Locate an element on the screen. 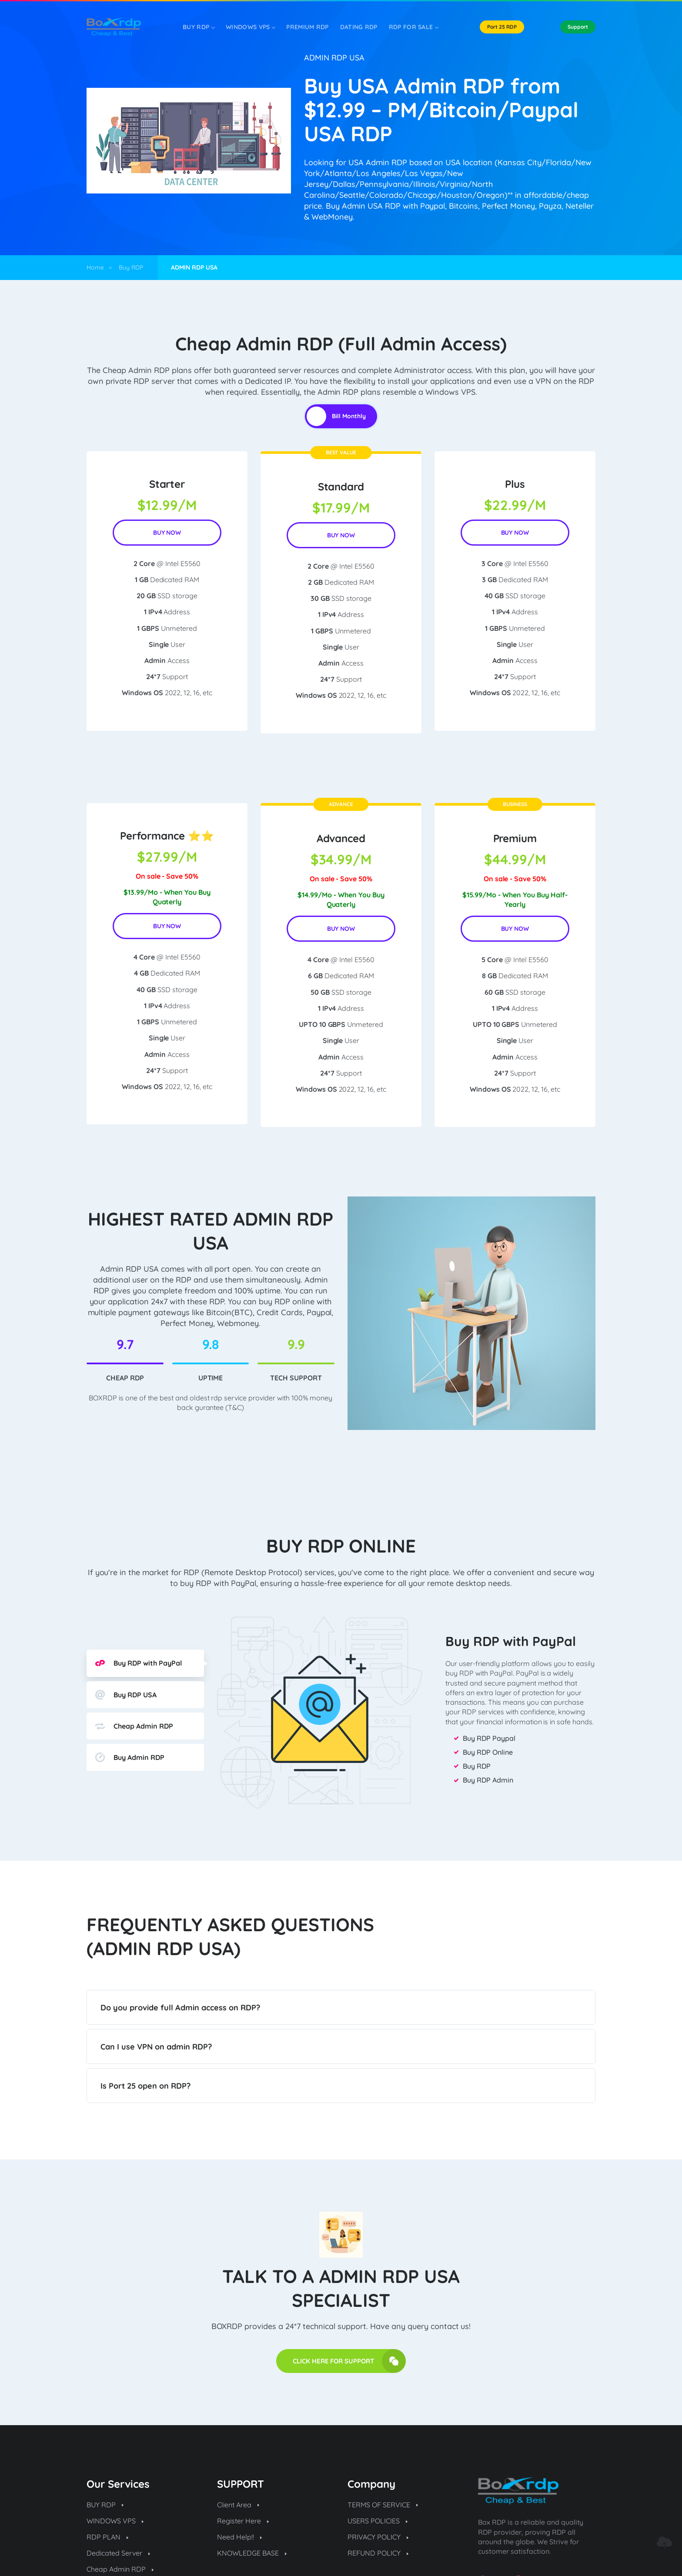 Image resolution: width=682 pixels, height=2576 pixels. BUY NOW is located at coordinates (167, 533).